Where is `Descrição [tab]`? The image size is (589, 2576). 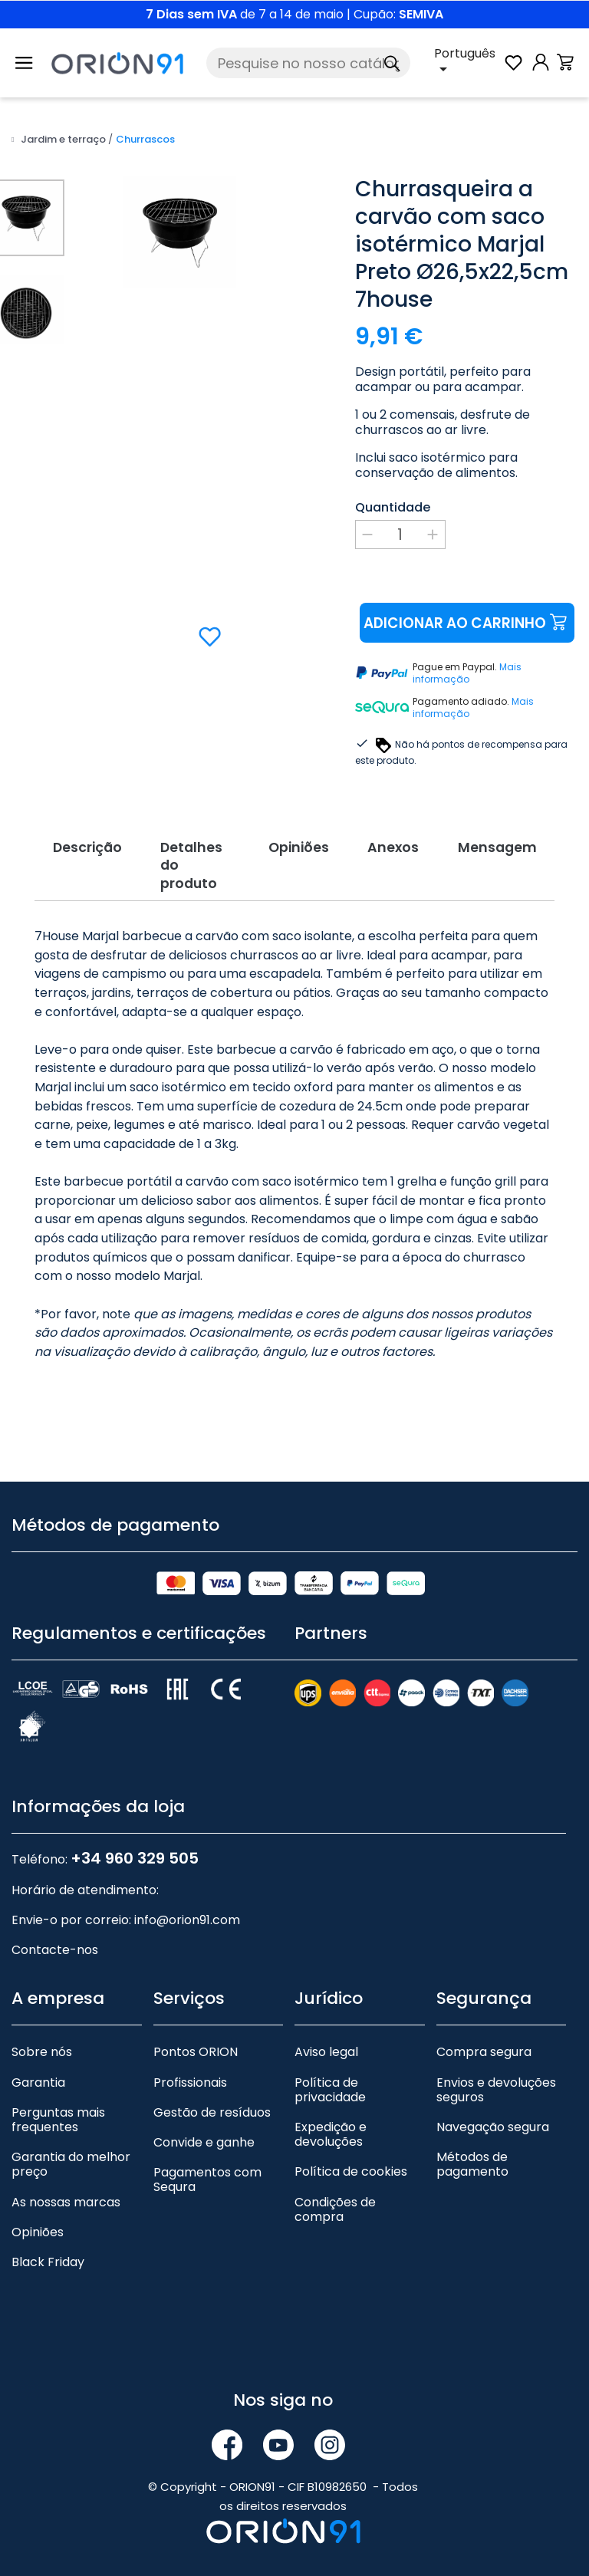 Descrição [tab] is located at coordinates (74, 846).